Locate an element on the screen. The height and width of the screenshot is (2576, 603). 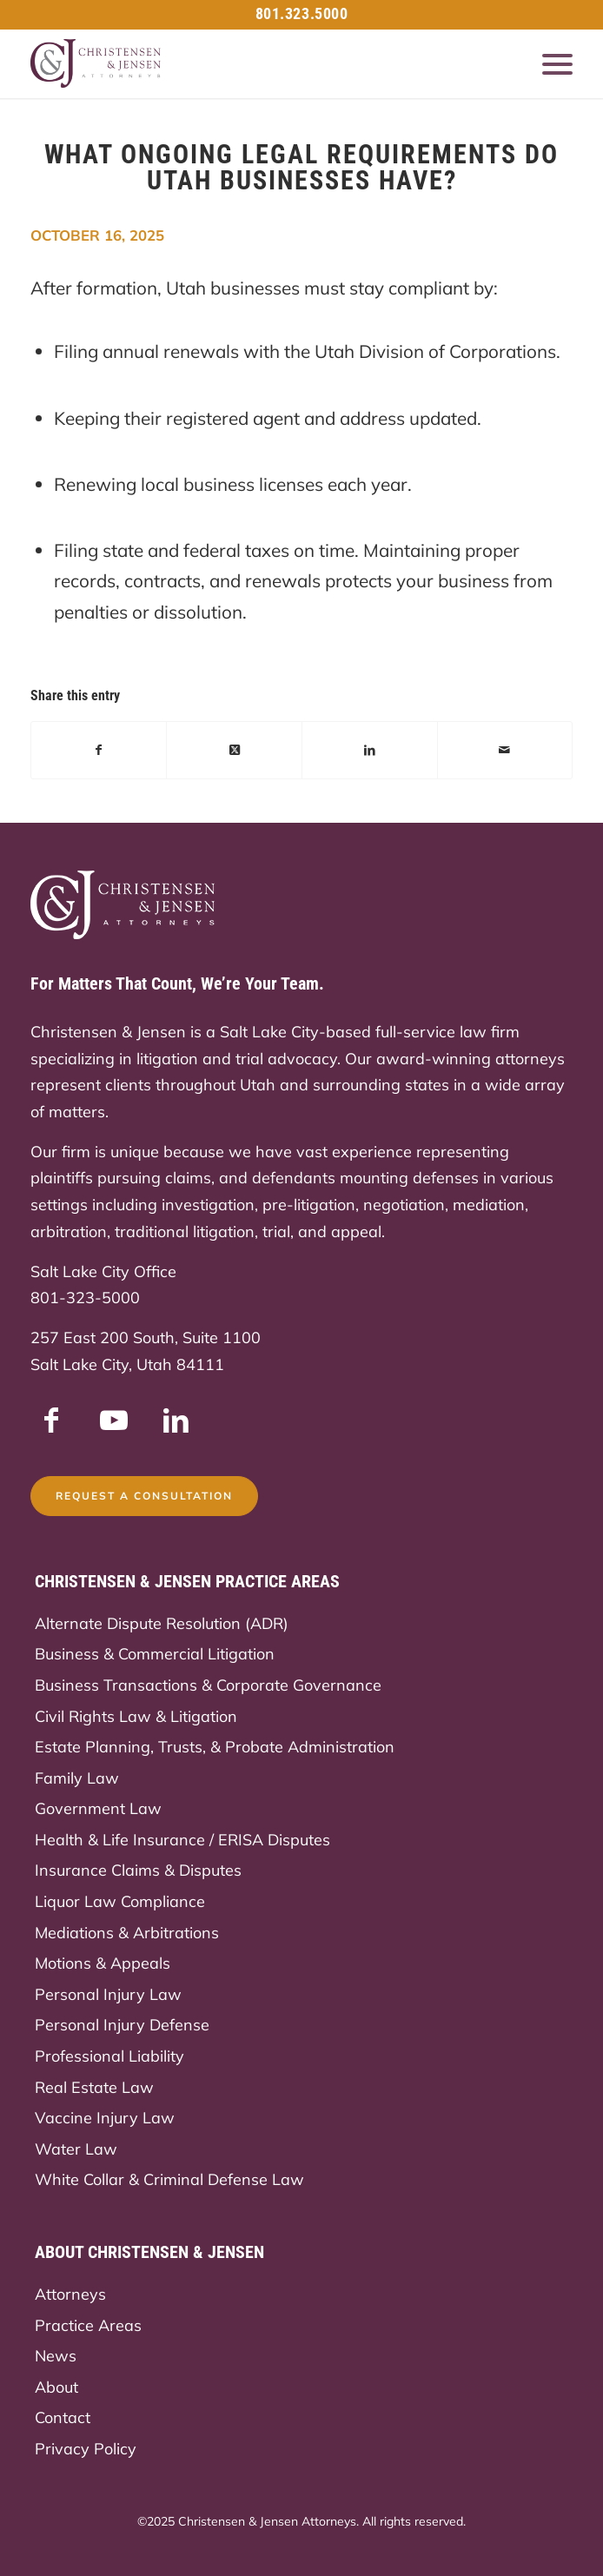
Professional Liability is located at coordinates (109, 2056).